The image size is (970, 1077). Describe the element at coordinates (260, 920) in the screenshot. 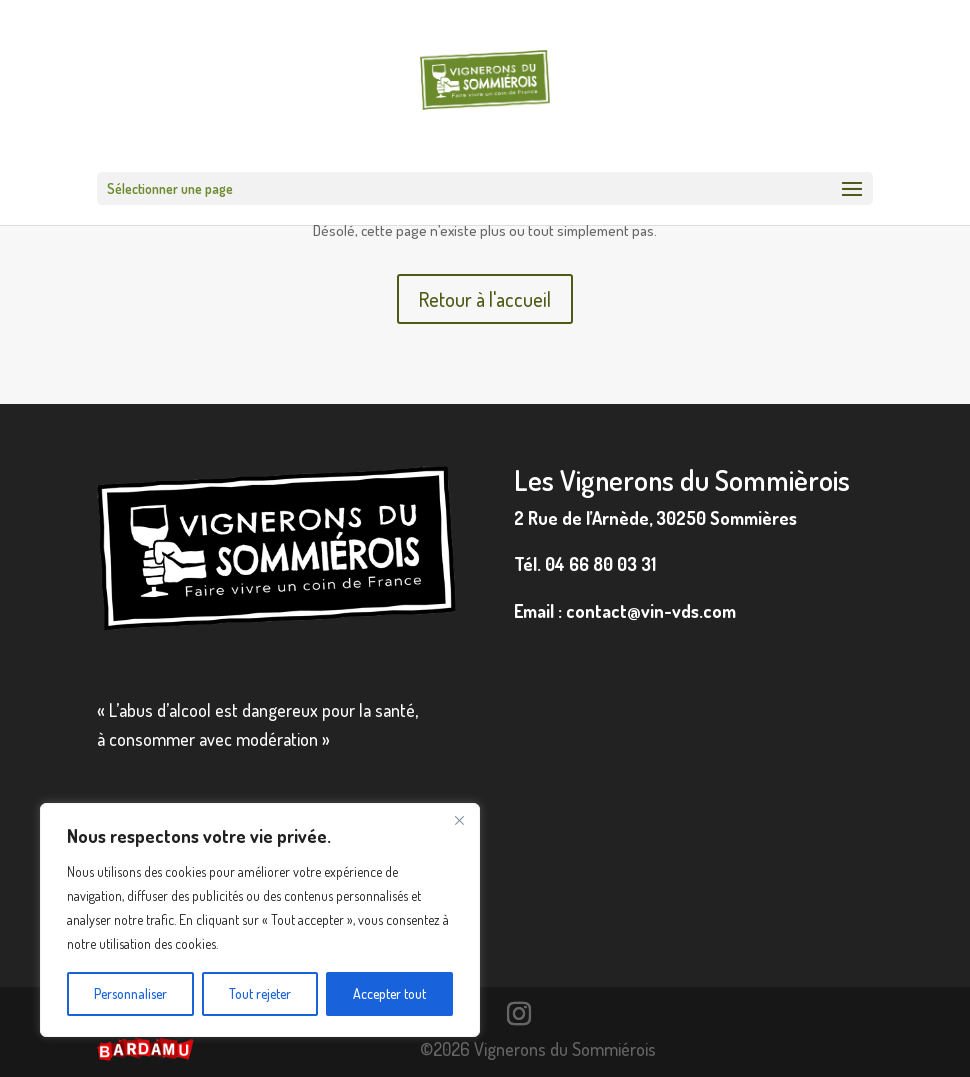

I see `[region]` at that location.